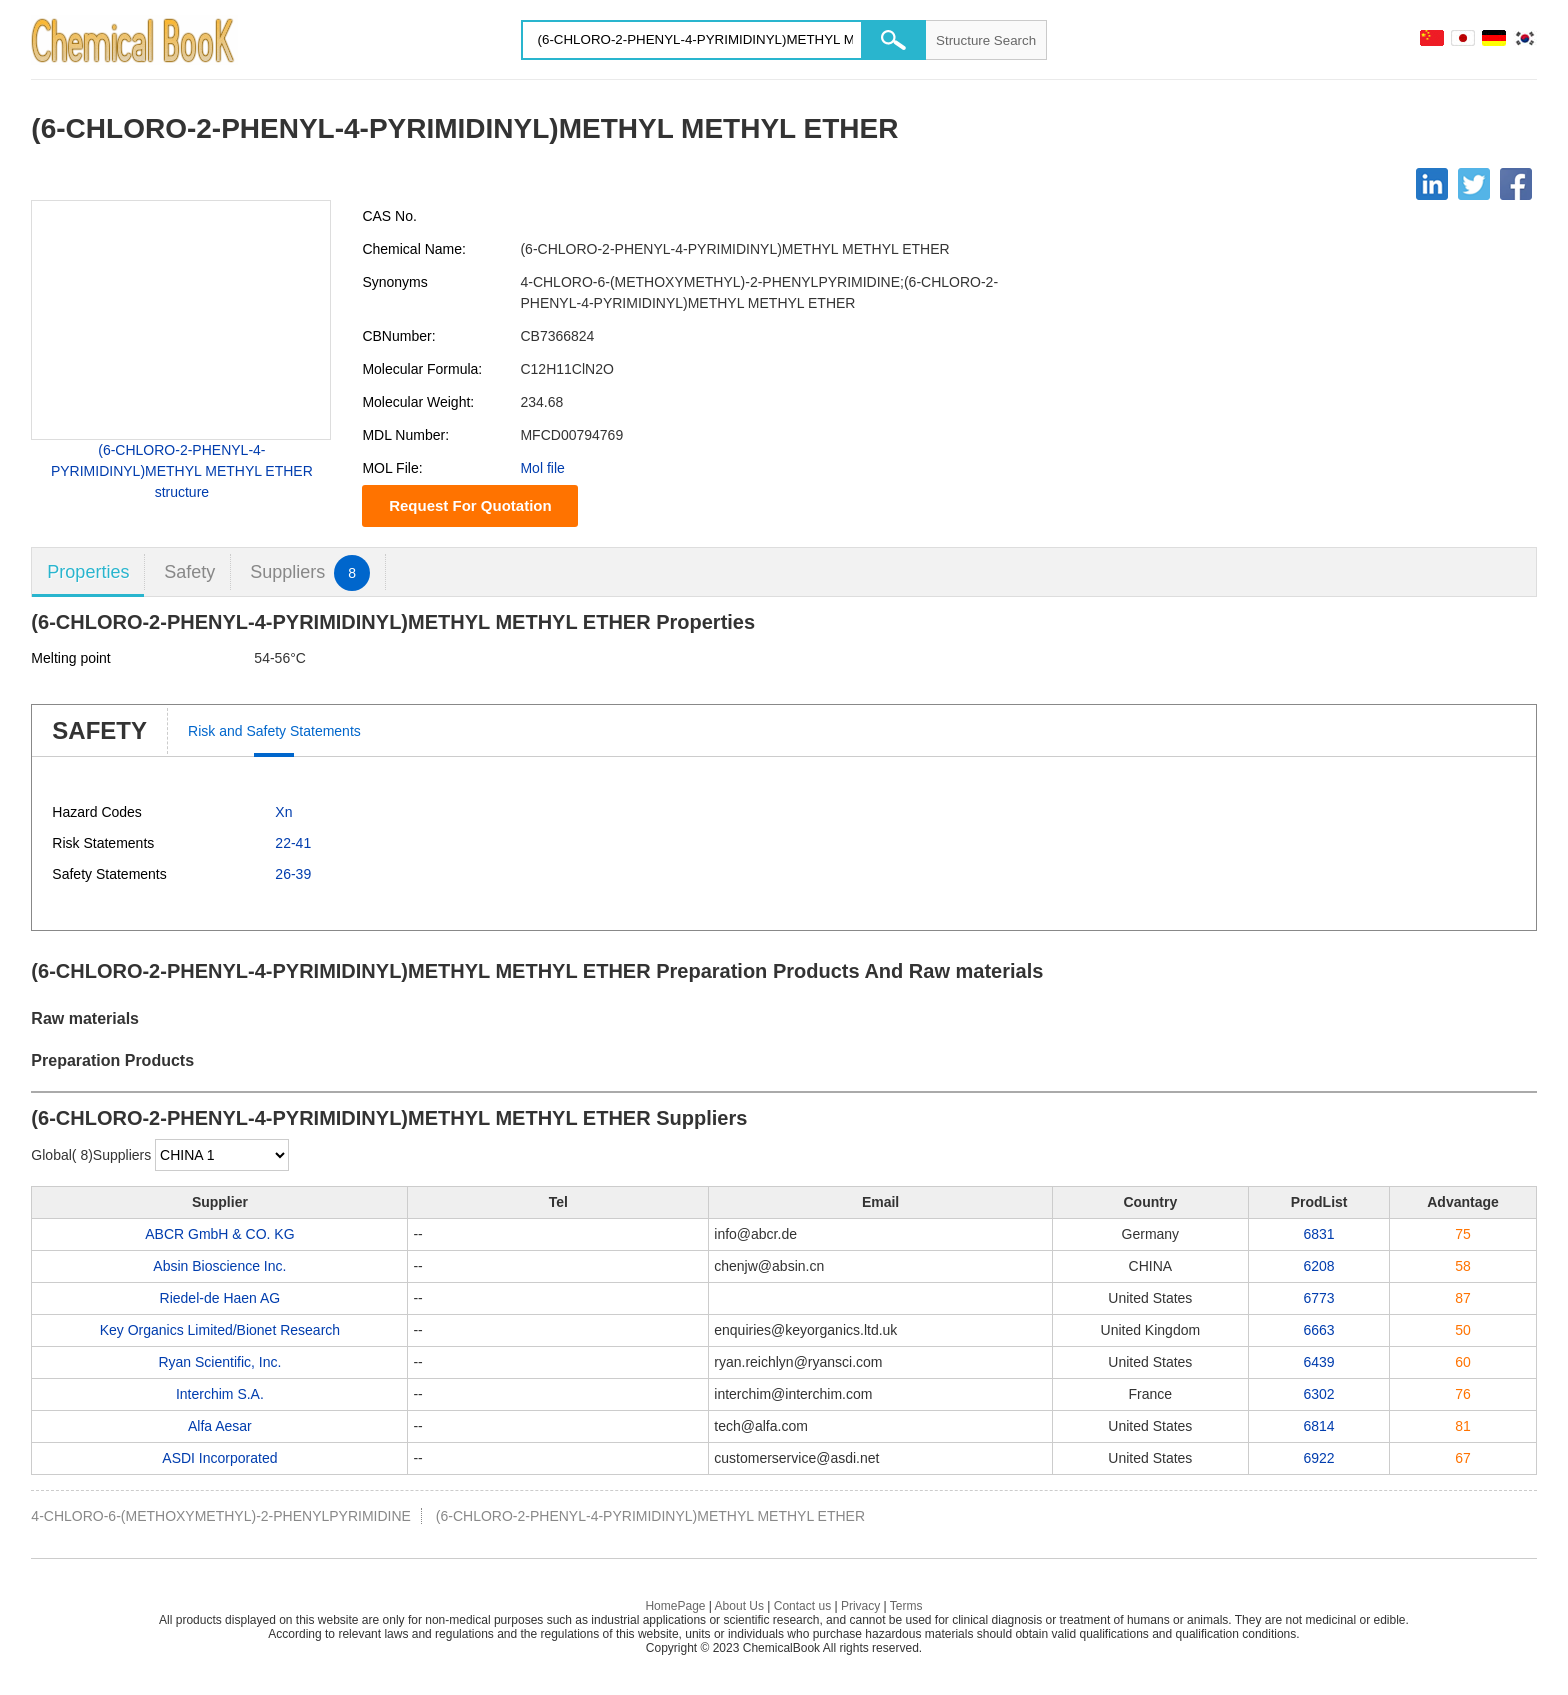  I want to click on Xn, so click(283, 812).